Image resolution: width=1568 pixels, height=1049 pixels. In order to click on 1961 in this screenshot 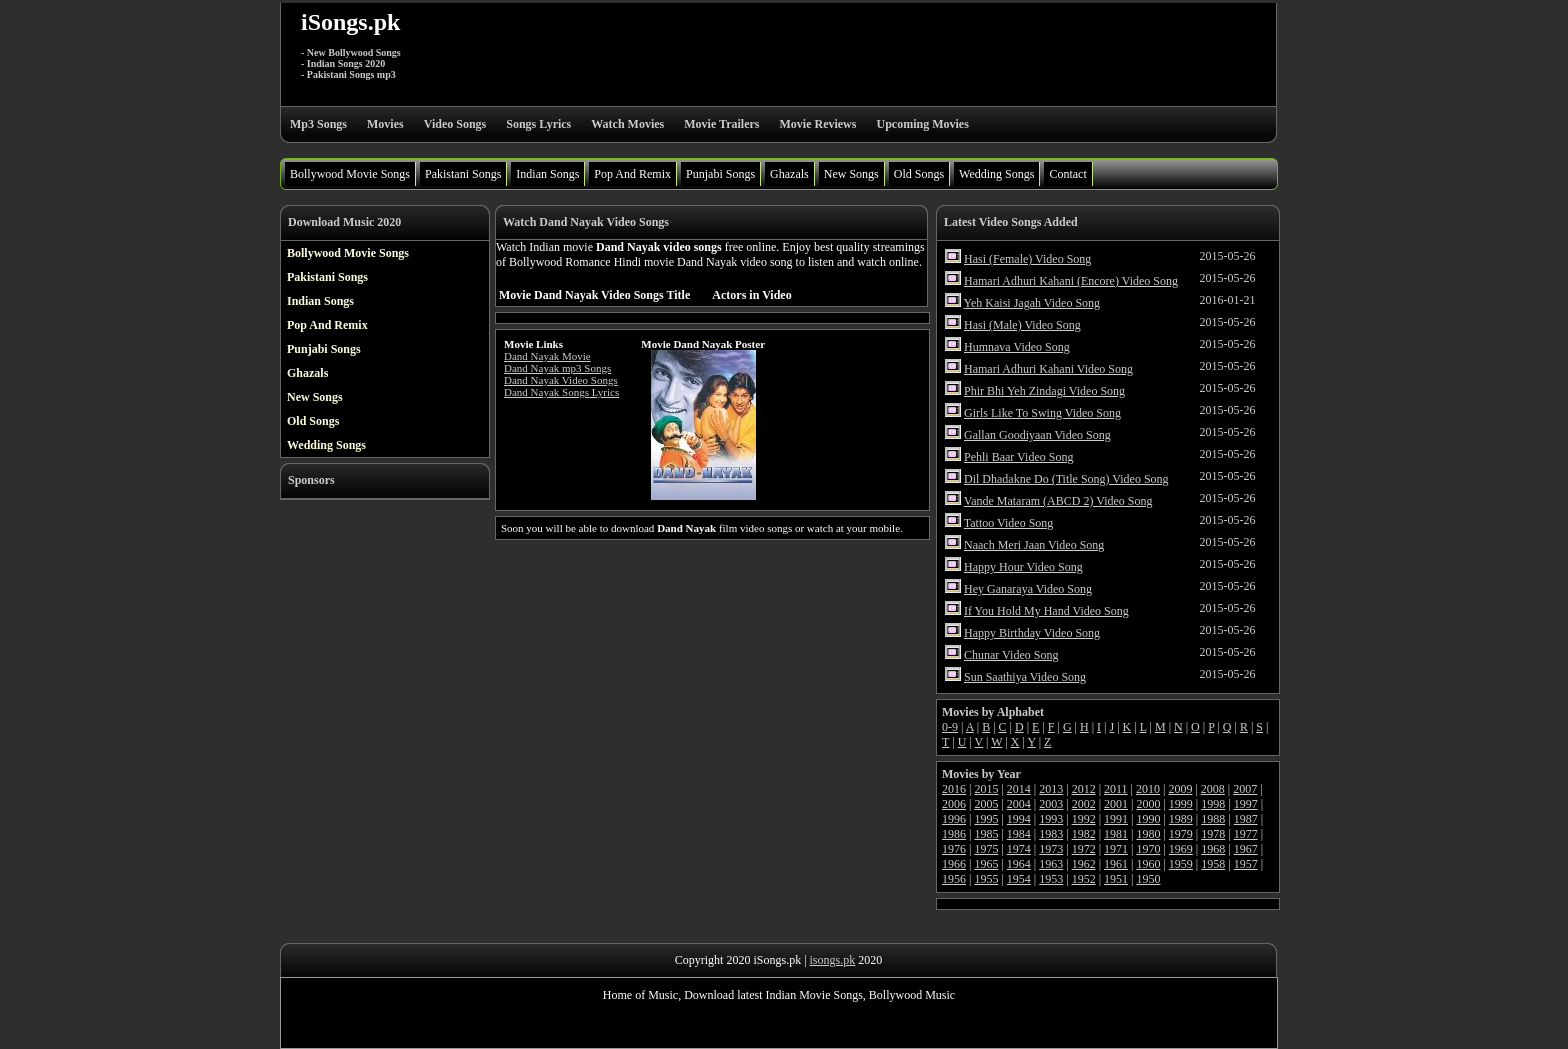, I will do `click(1116, 864)`.